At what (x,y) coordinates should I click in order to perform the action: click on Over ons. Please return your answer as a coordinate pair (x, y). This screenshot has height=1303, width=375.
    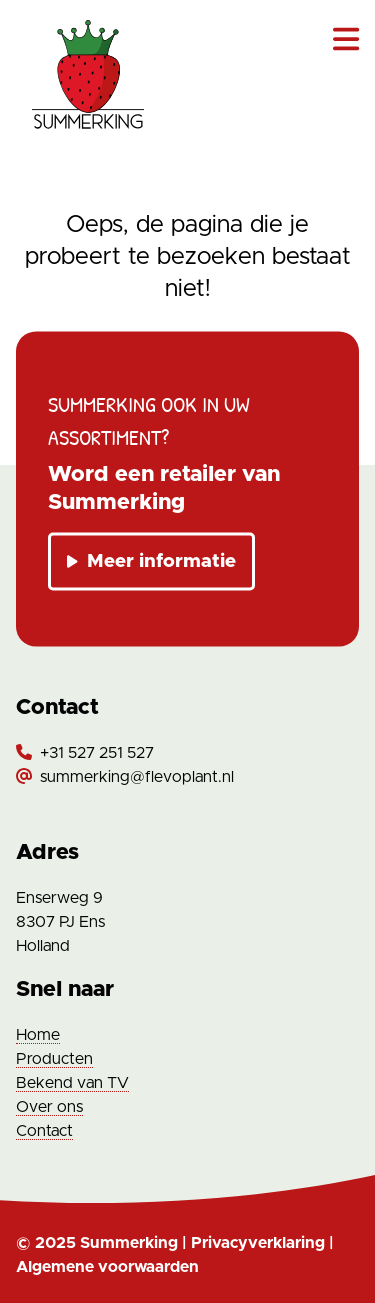
    Looking at the image, I should click on (49, 1107).